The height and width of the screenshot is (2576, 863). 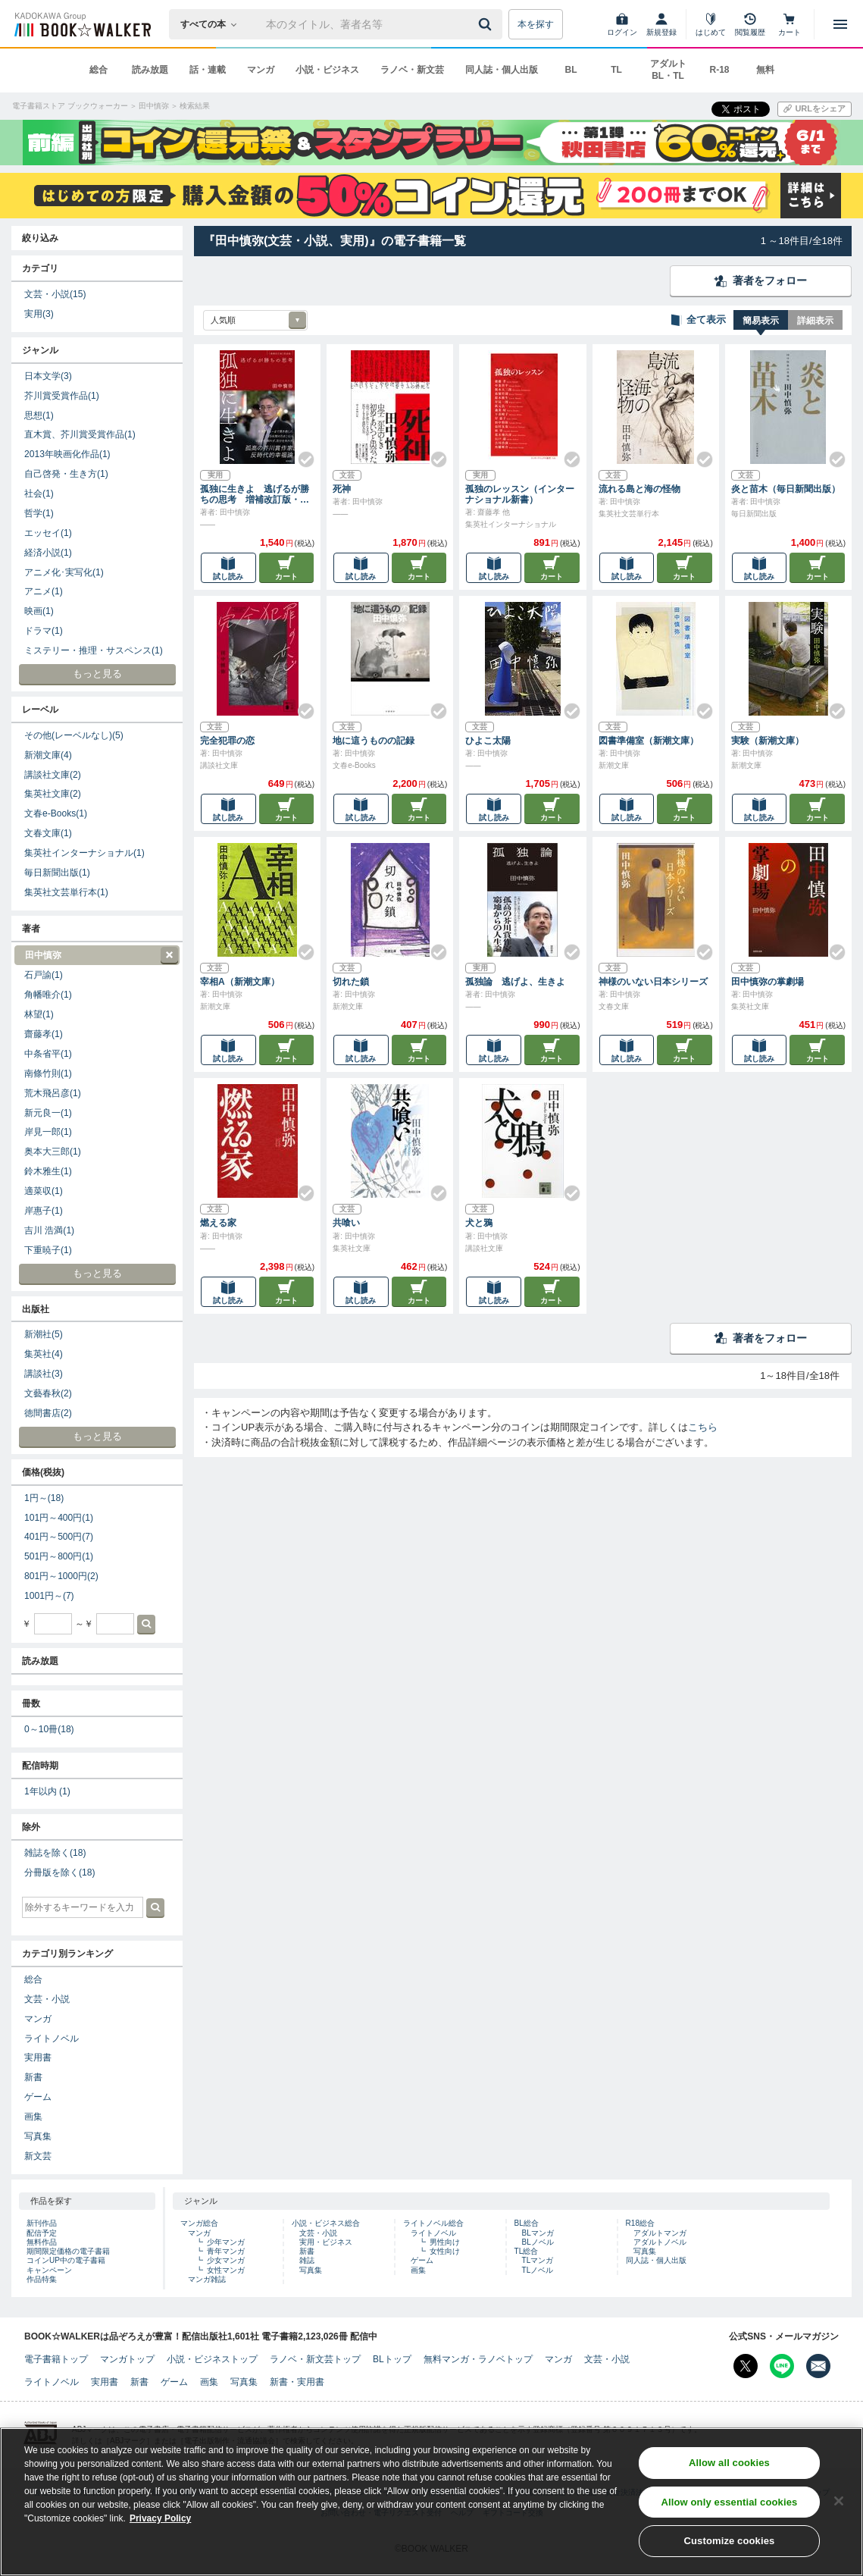 I want to click on 文藝春秋, so click(x=48, y=1393).